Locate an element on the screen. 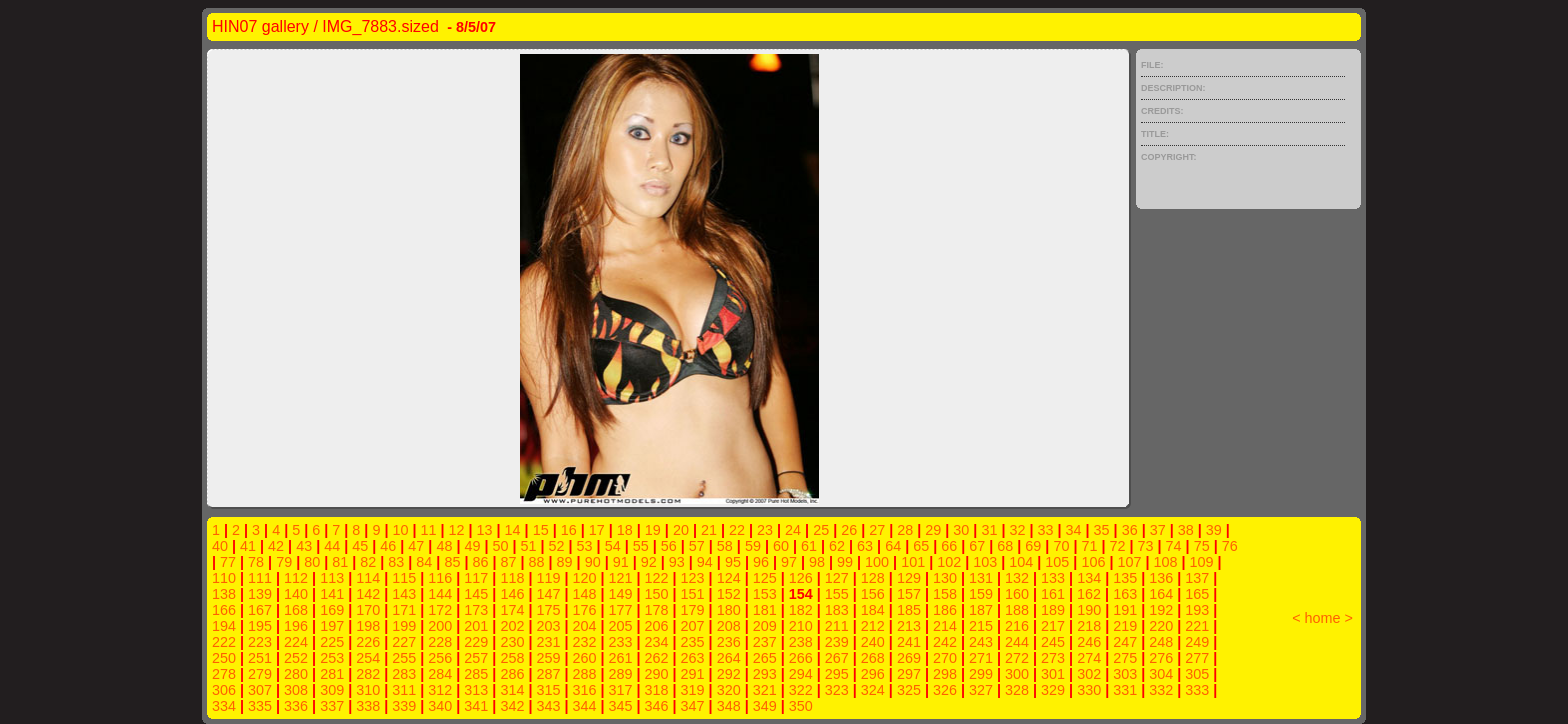 The height and width of the screenshot is (724, 1568). 218 is located at coordinates (1089, 626).